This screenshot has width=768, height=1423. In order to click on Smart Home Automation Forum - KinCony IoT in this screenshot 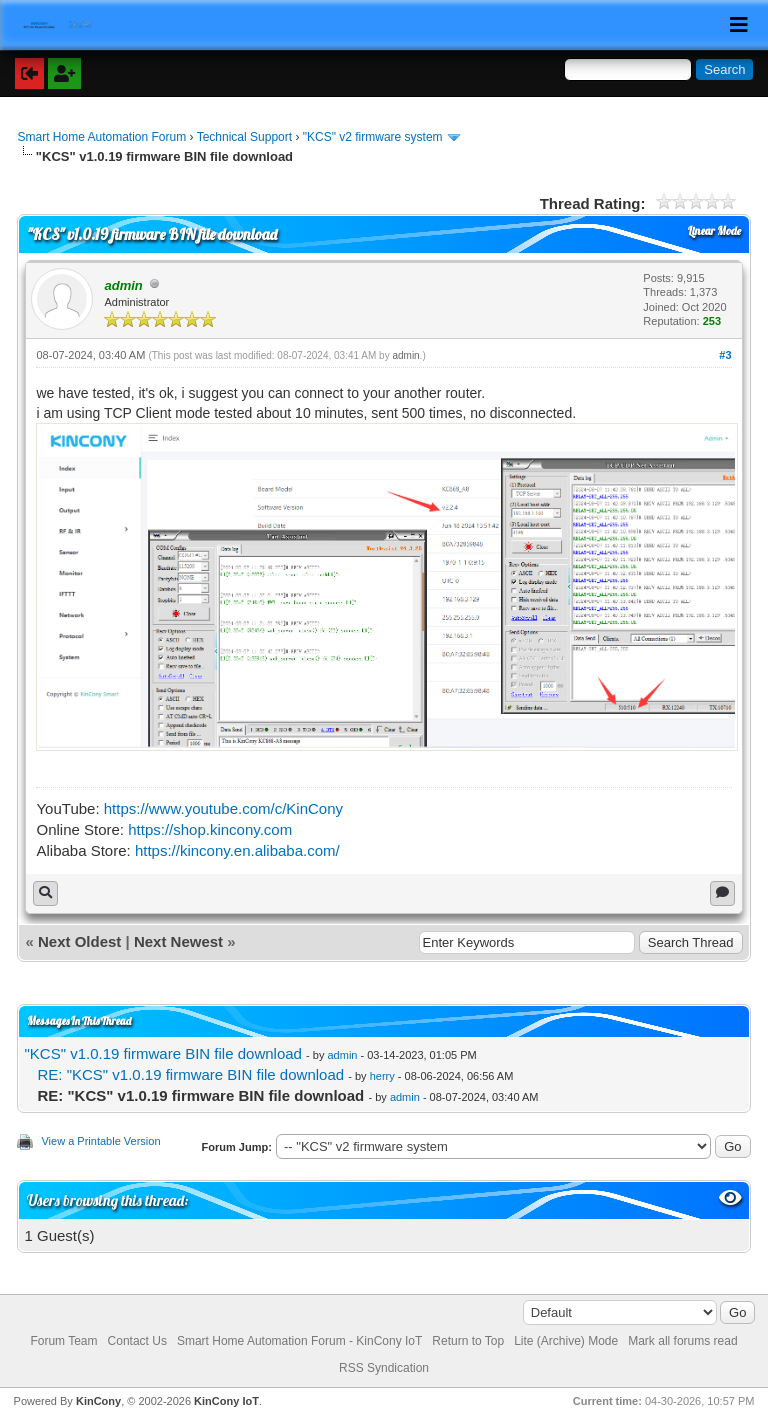, I will do `click(299, 1341)`.